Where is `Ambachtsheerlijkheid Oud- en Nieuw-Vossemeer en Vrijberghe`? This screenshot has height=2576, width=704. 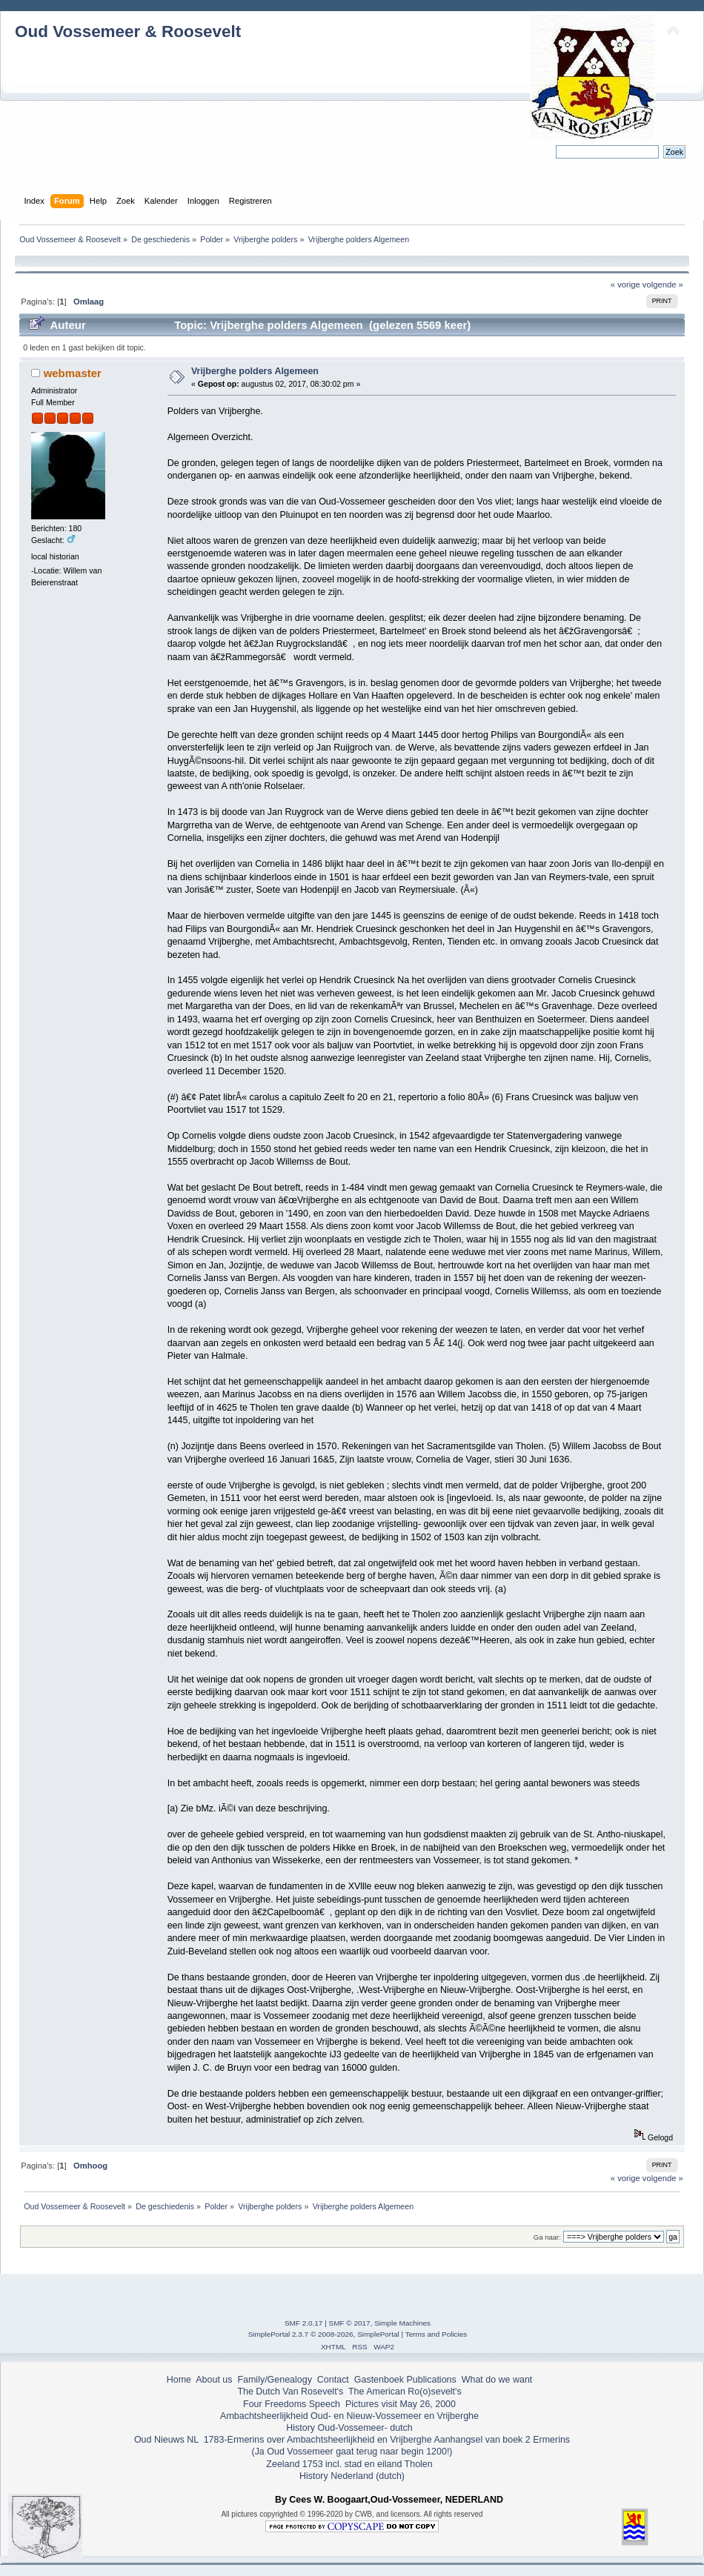
Ambachtsheerlijkheid Oud- en Nieuw-Vossemeer en Vrijberghe is located at coordinates (349, 2416).